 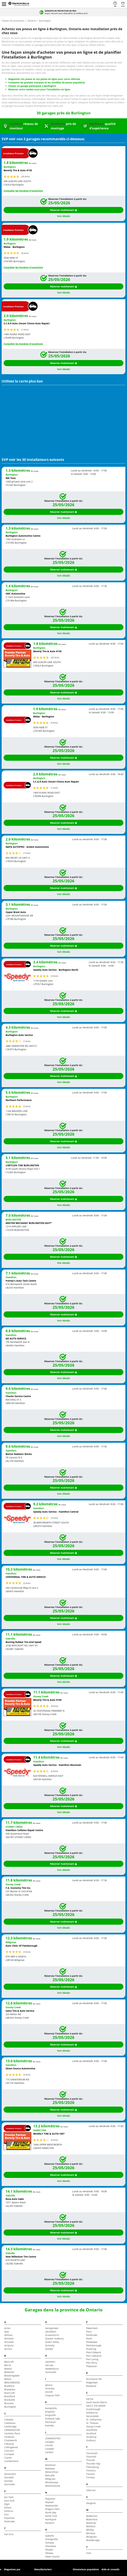 I want to click on Kingsville, so click(x=50, y=2415).